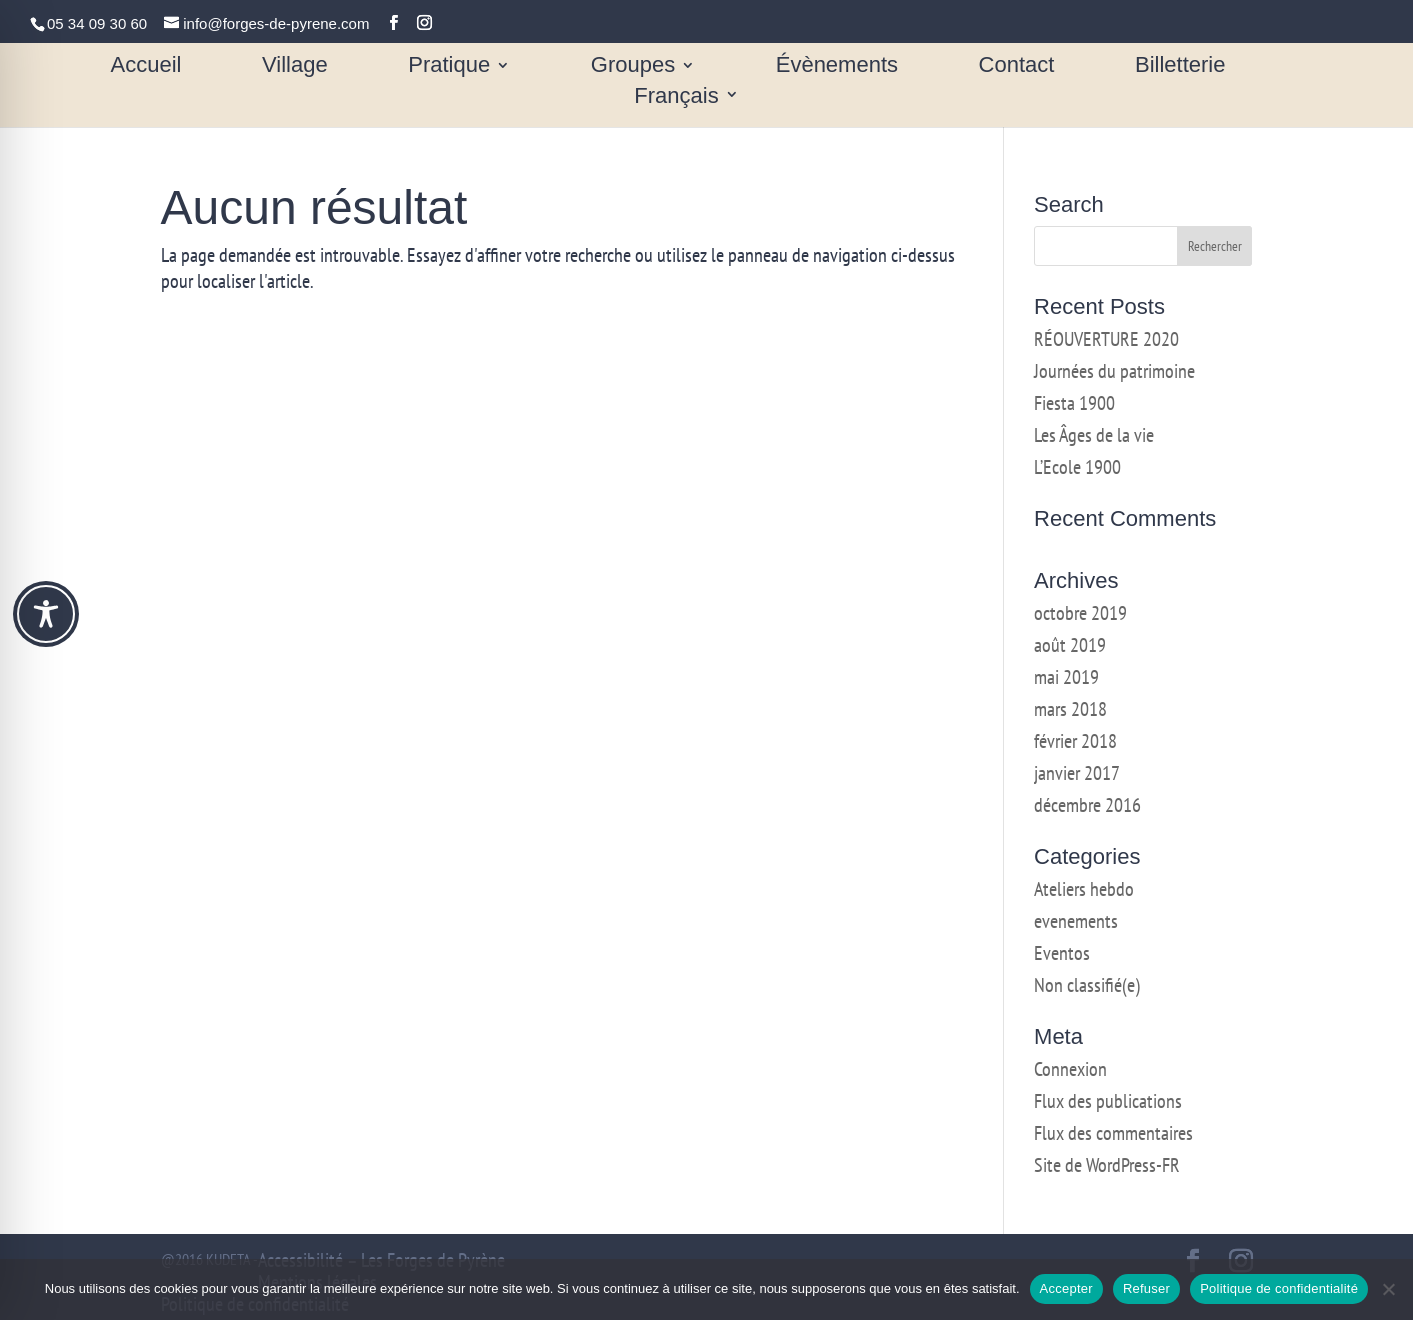  I want to click on Eventos, so click(1062, 953).